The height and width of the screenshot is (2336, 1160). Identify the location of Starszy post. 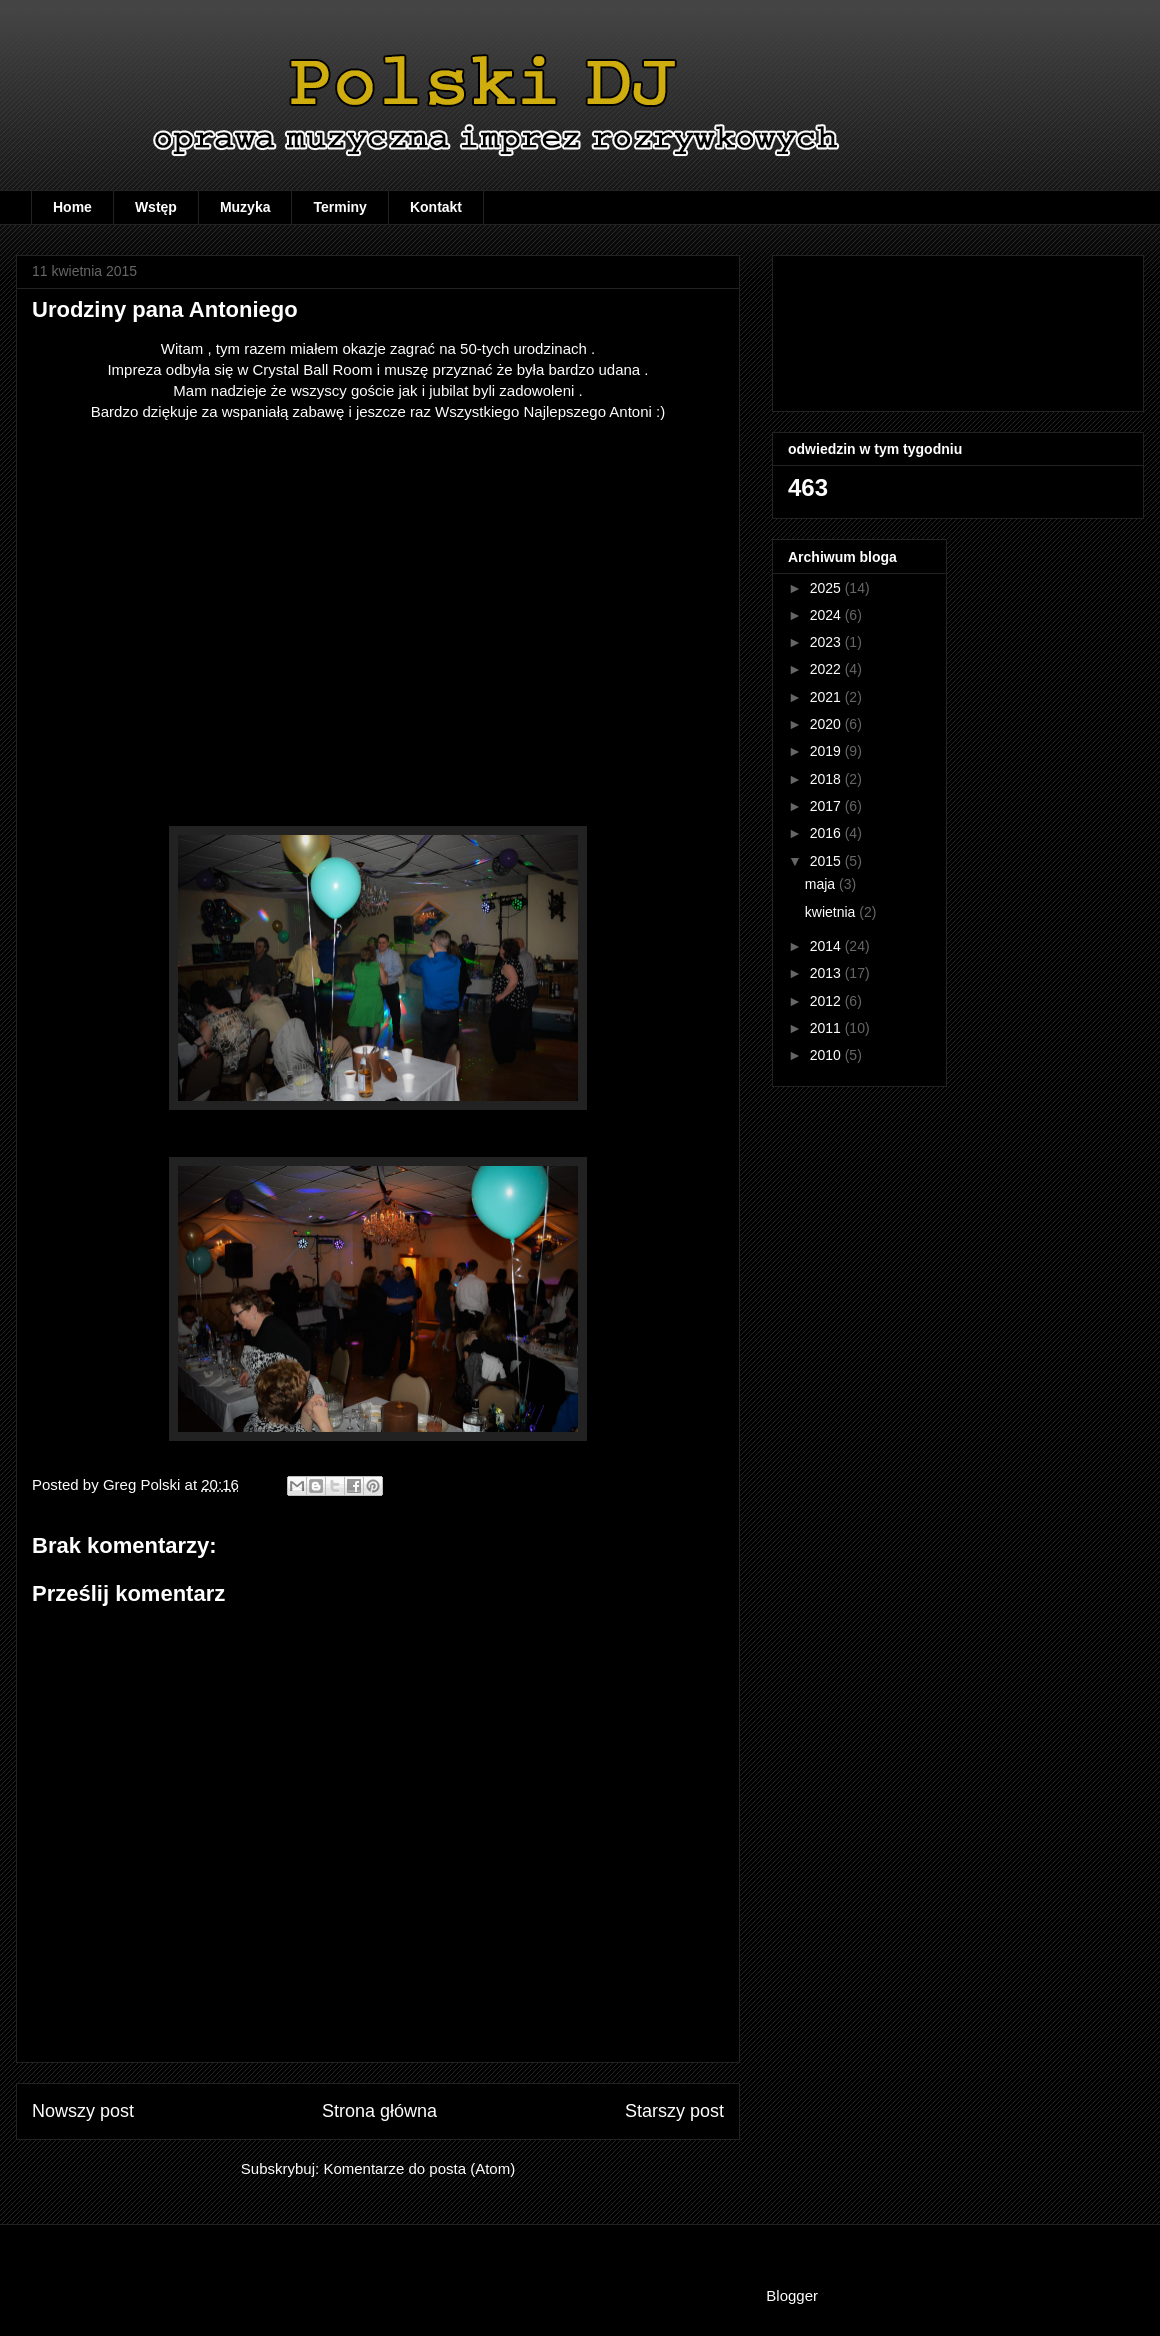
(674, 2111).